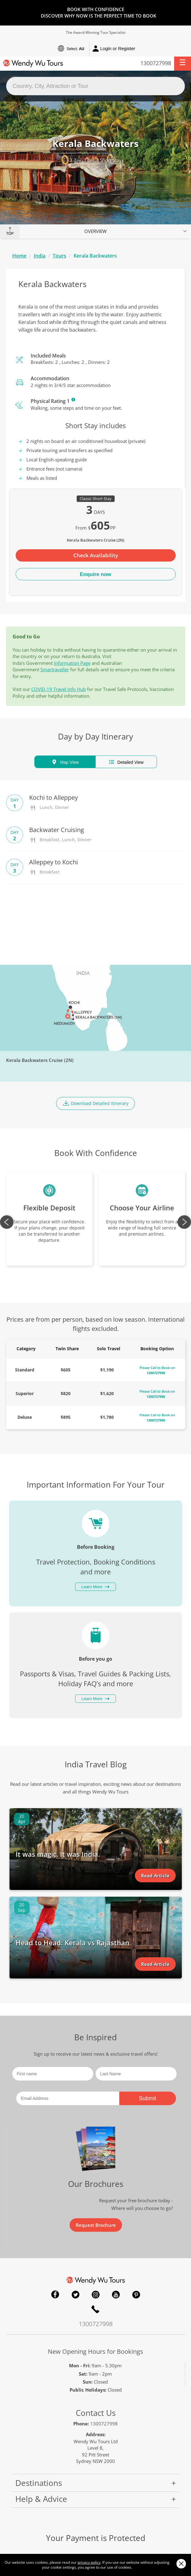 Image resolution: width=191 pixels, height=2576 pixels. I want to click on privacy policy, so click(89, 2562).